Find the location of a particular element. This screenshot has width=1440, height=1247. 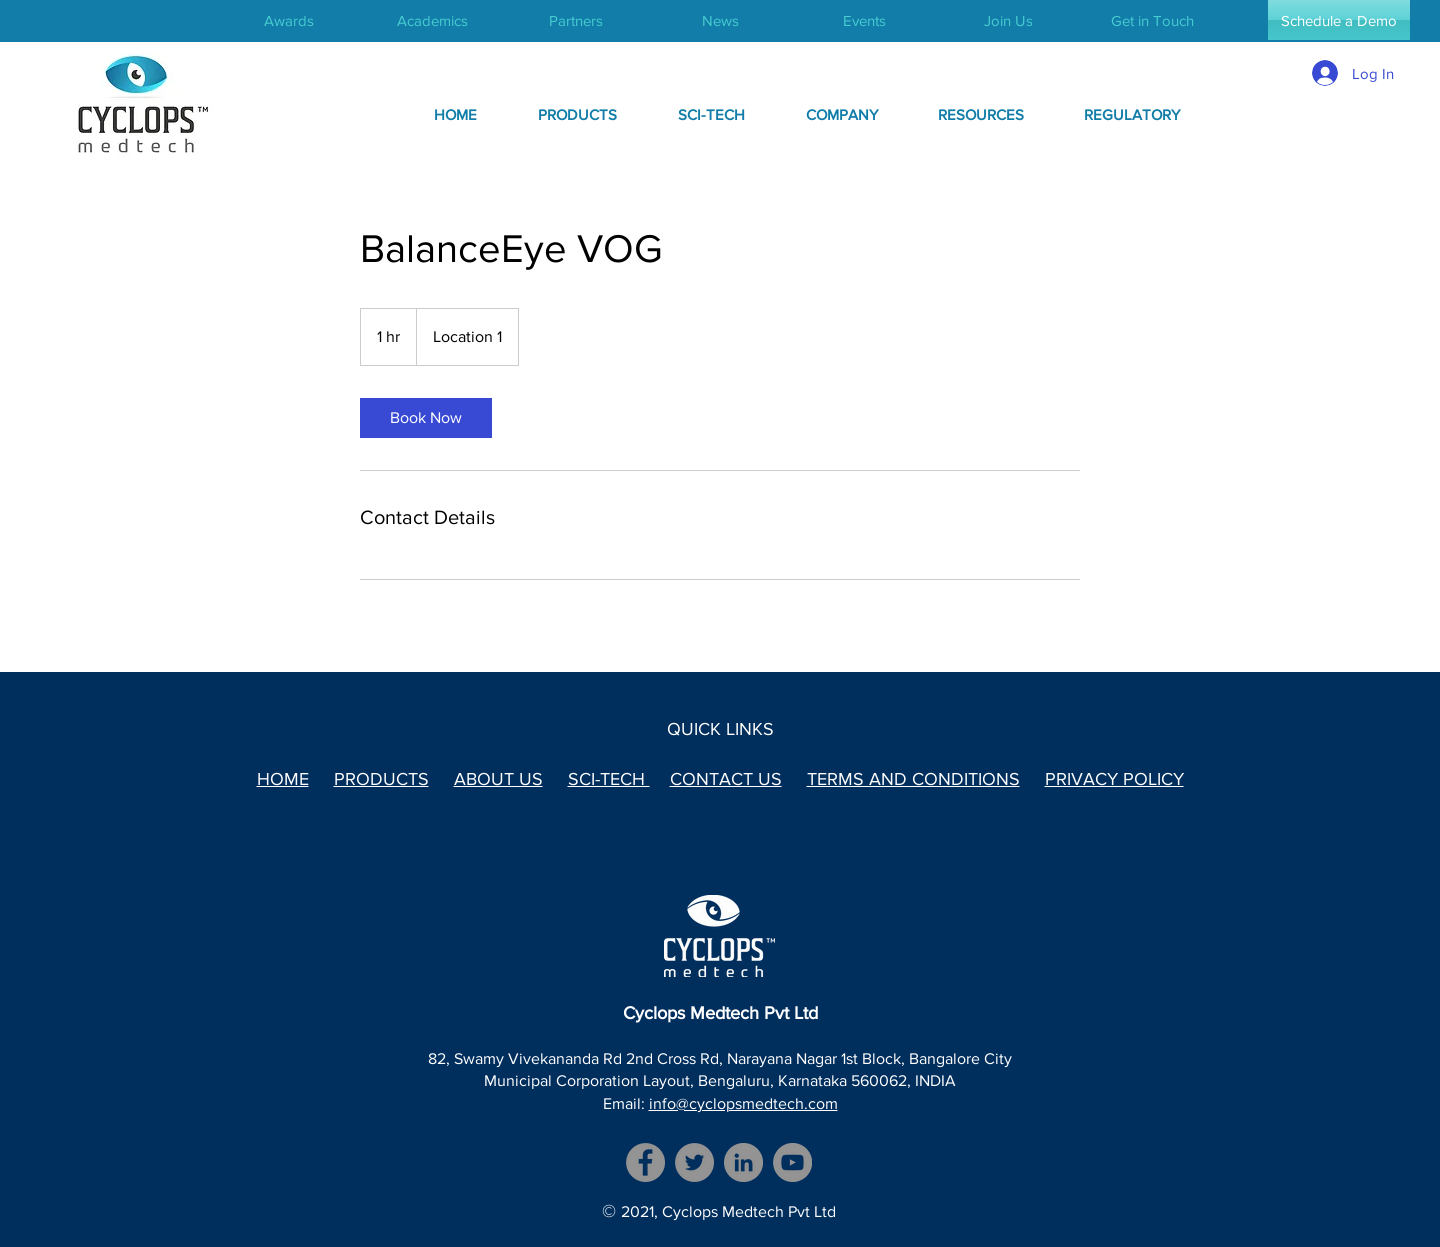

[YouTube] is located at coordinates (792, 1162).